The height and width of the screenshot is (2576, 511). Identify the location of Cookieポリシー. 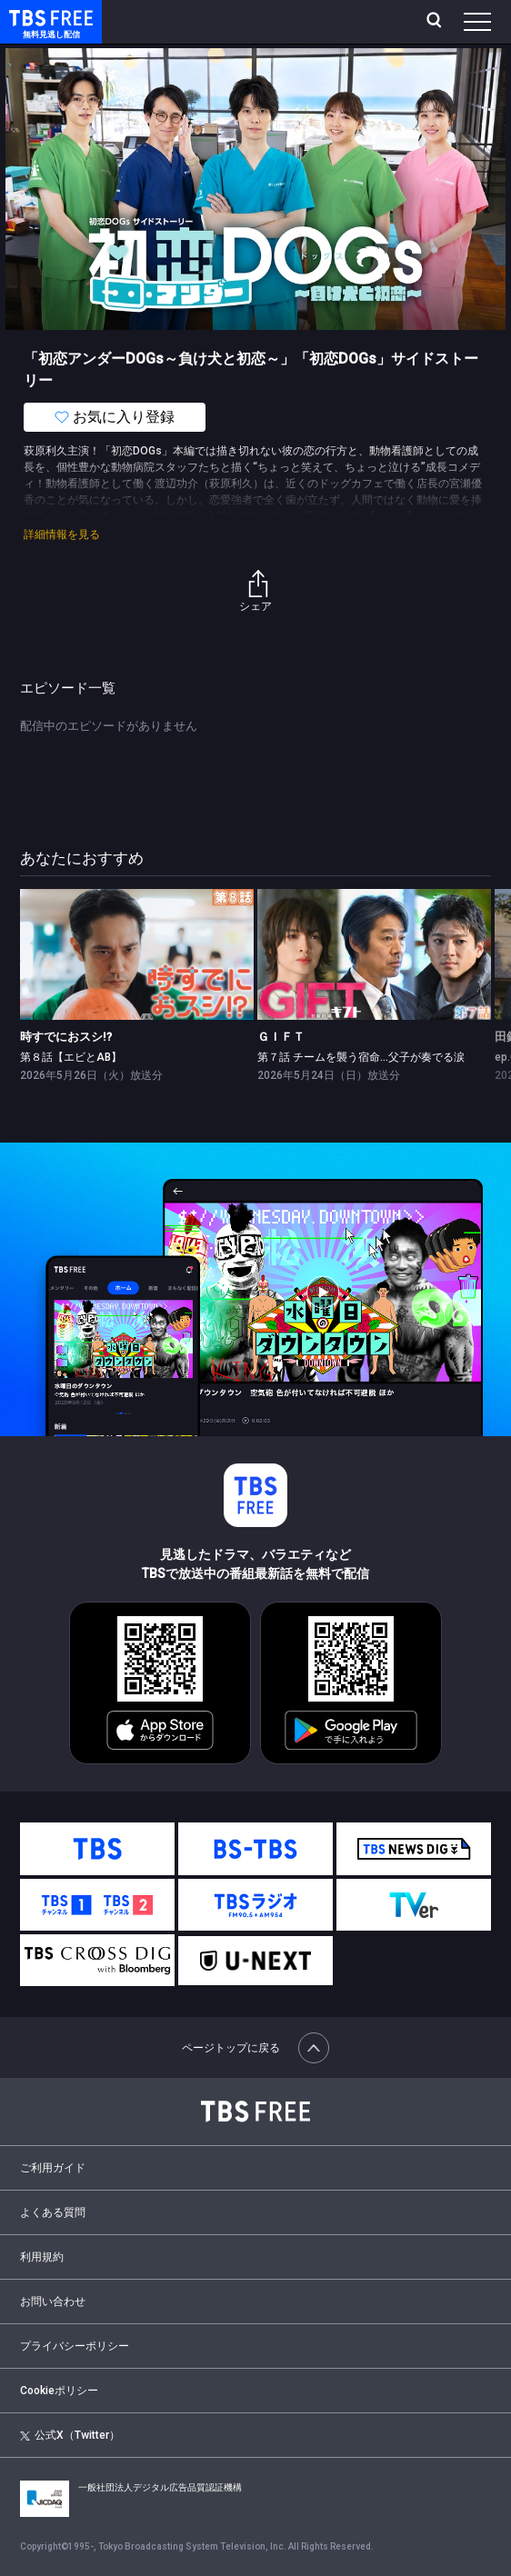
(59, 2390).